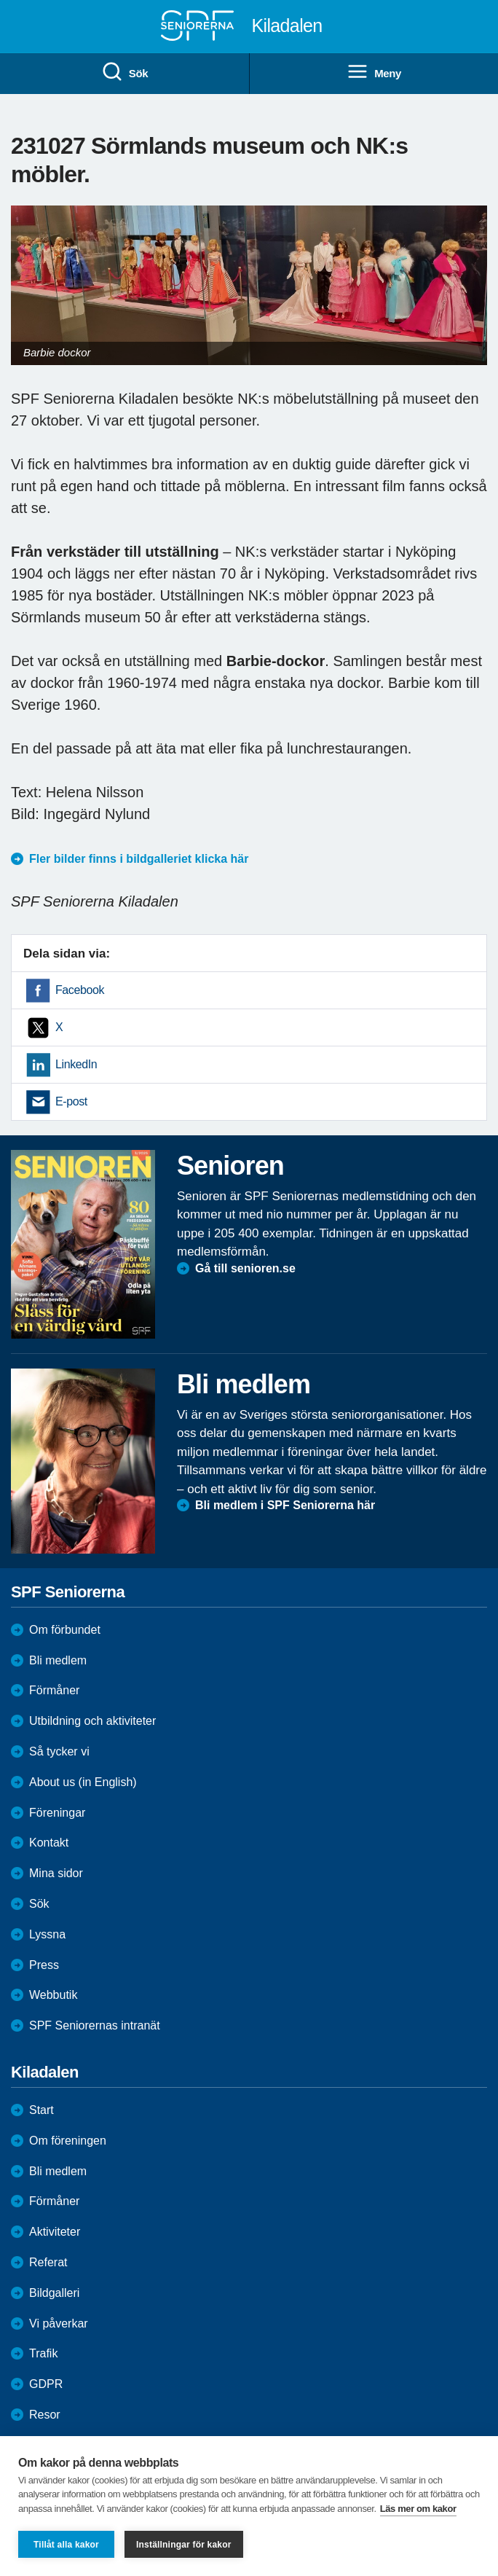 The width and height of the screenshot is (498, 2576). What do you see at coordinates (54, 2231) in the screenshot?
I see `Aktiviteter` at bounding box center [54, 2231].